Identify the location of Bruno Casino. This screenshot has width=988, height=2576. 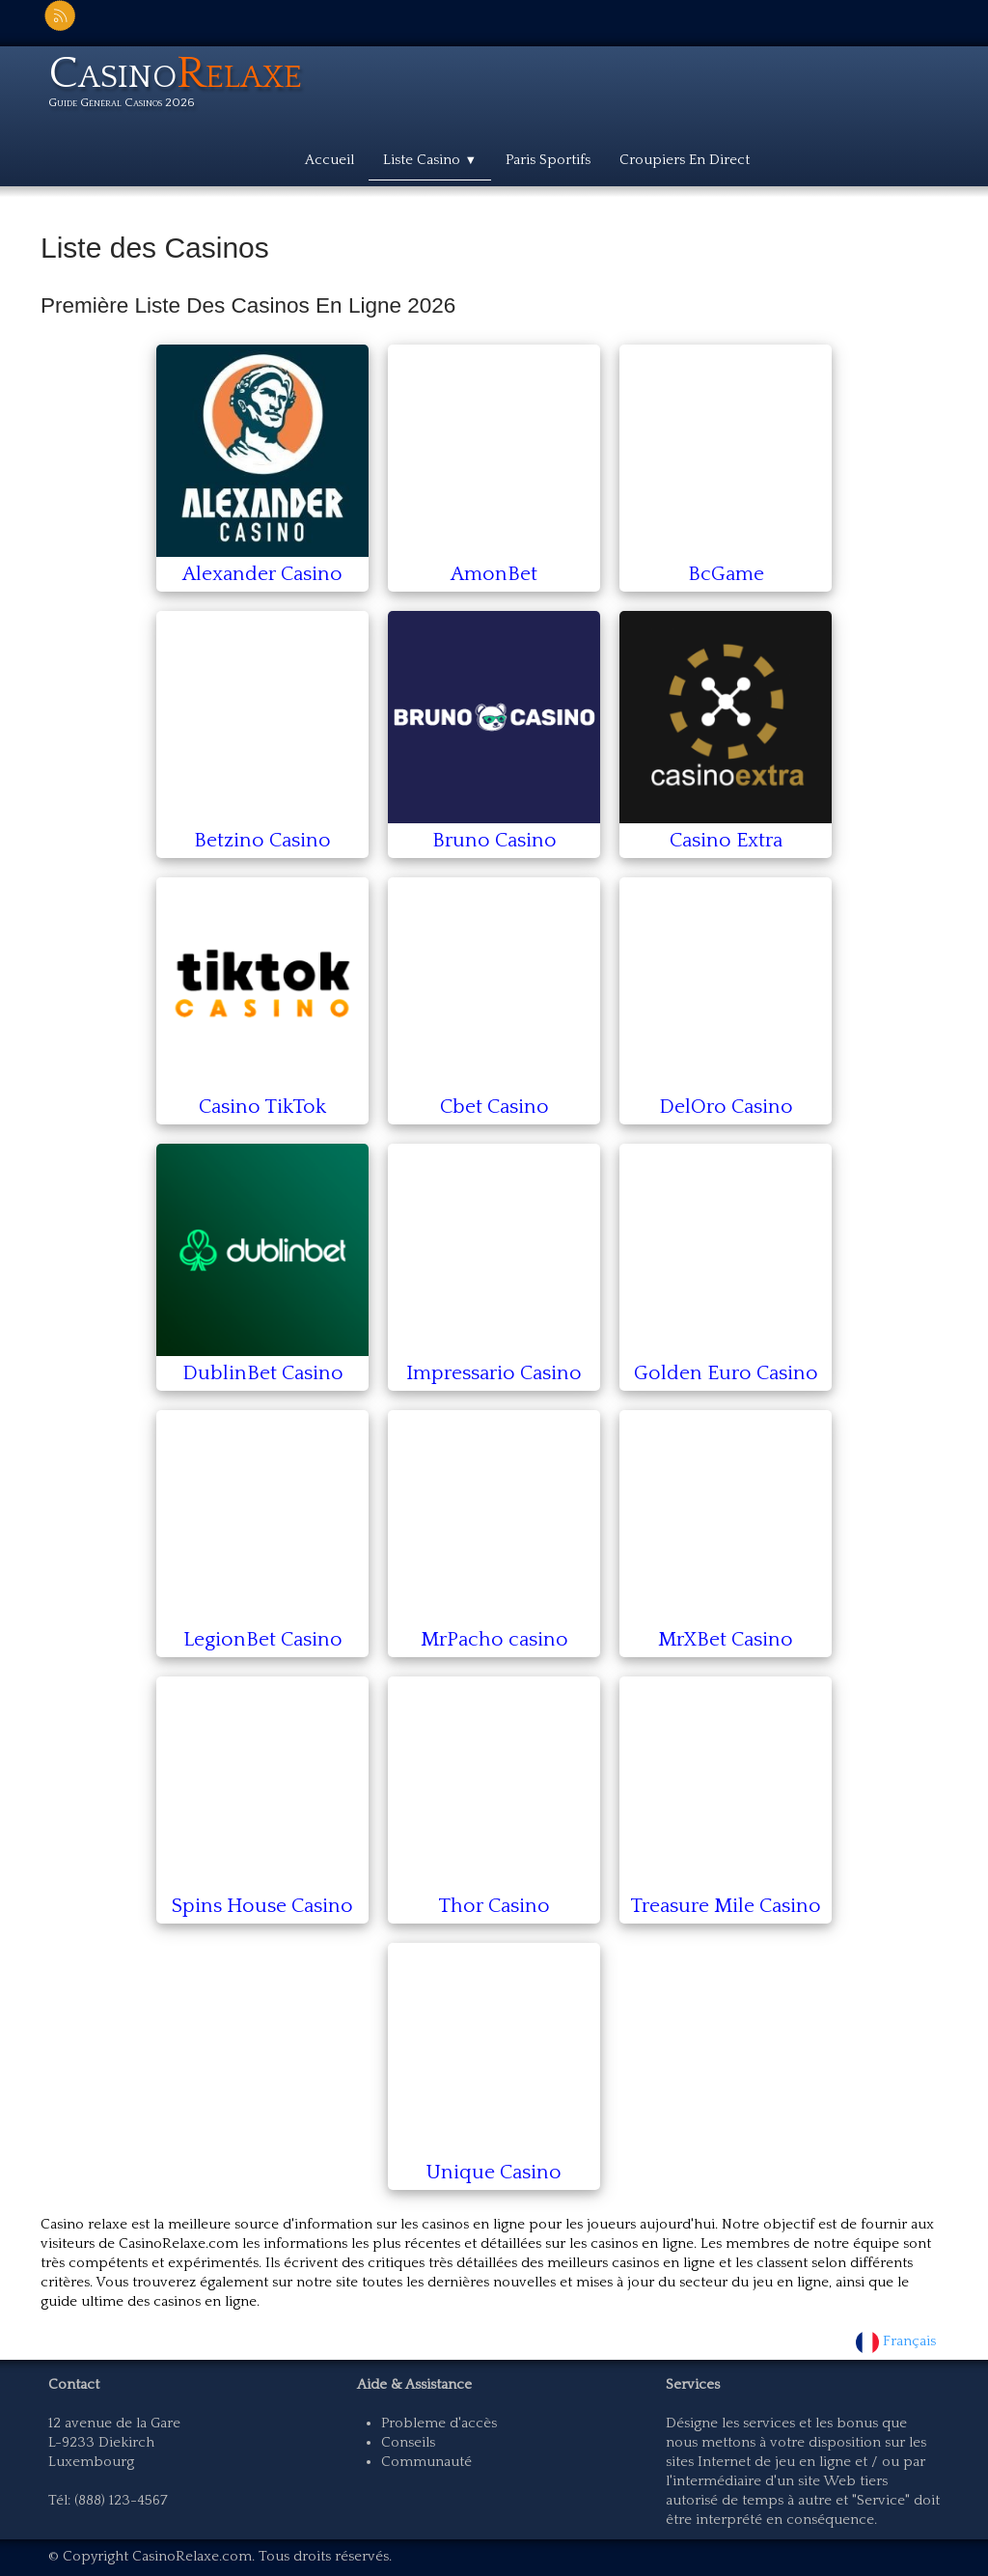
(494, 840).